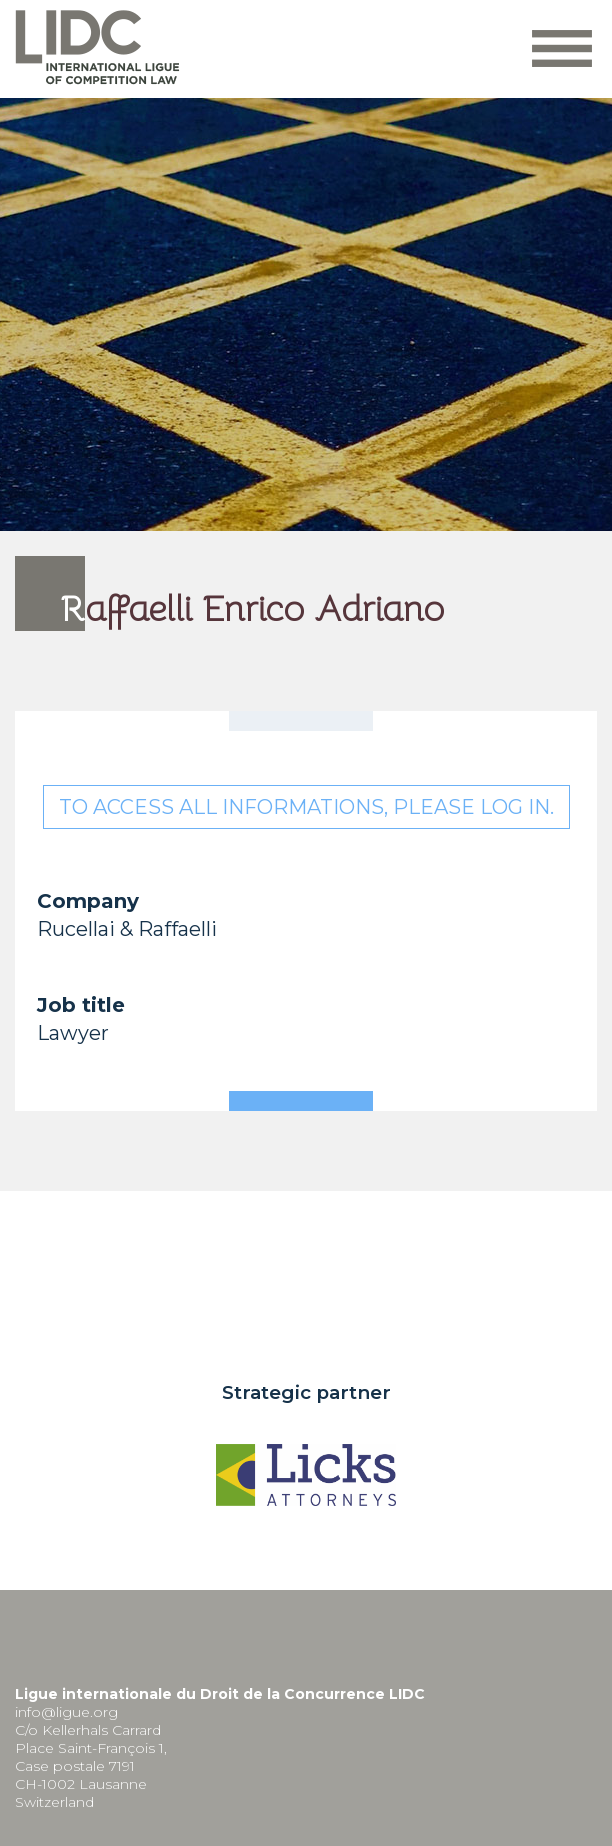 The image size is (612, 1846). Describe the element at coordinates (66, 1712) in the screenshot. I see `info@ligue.org` at that location.